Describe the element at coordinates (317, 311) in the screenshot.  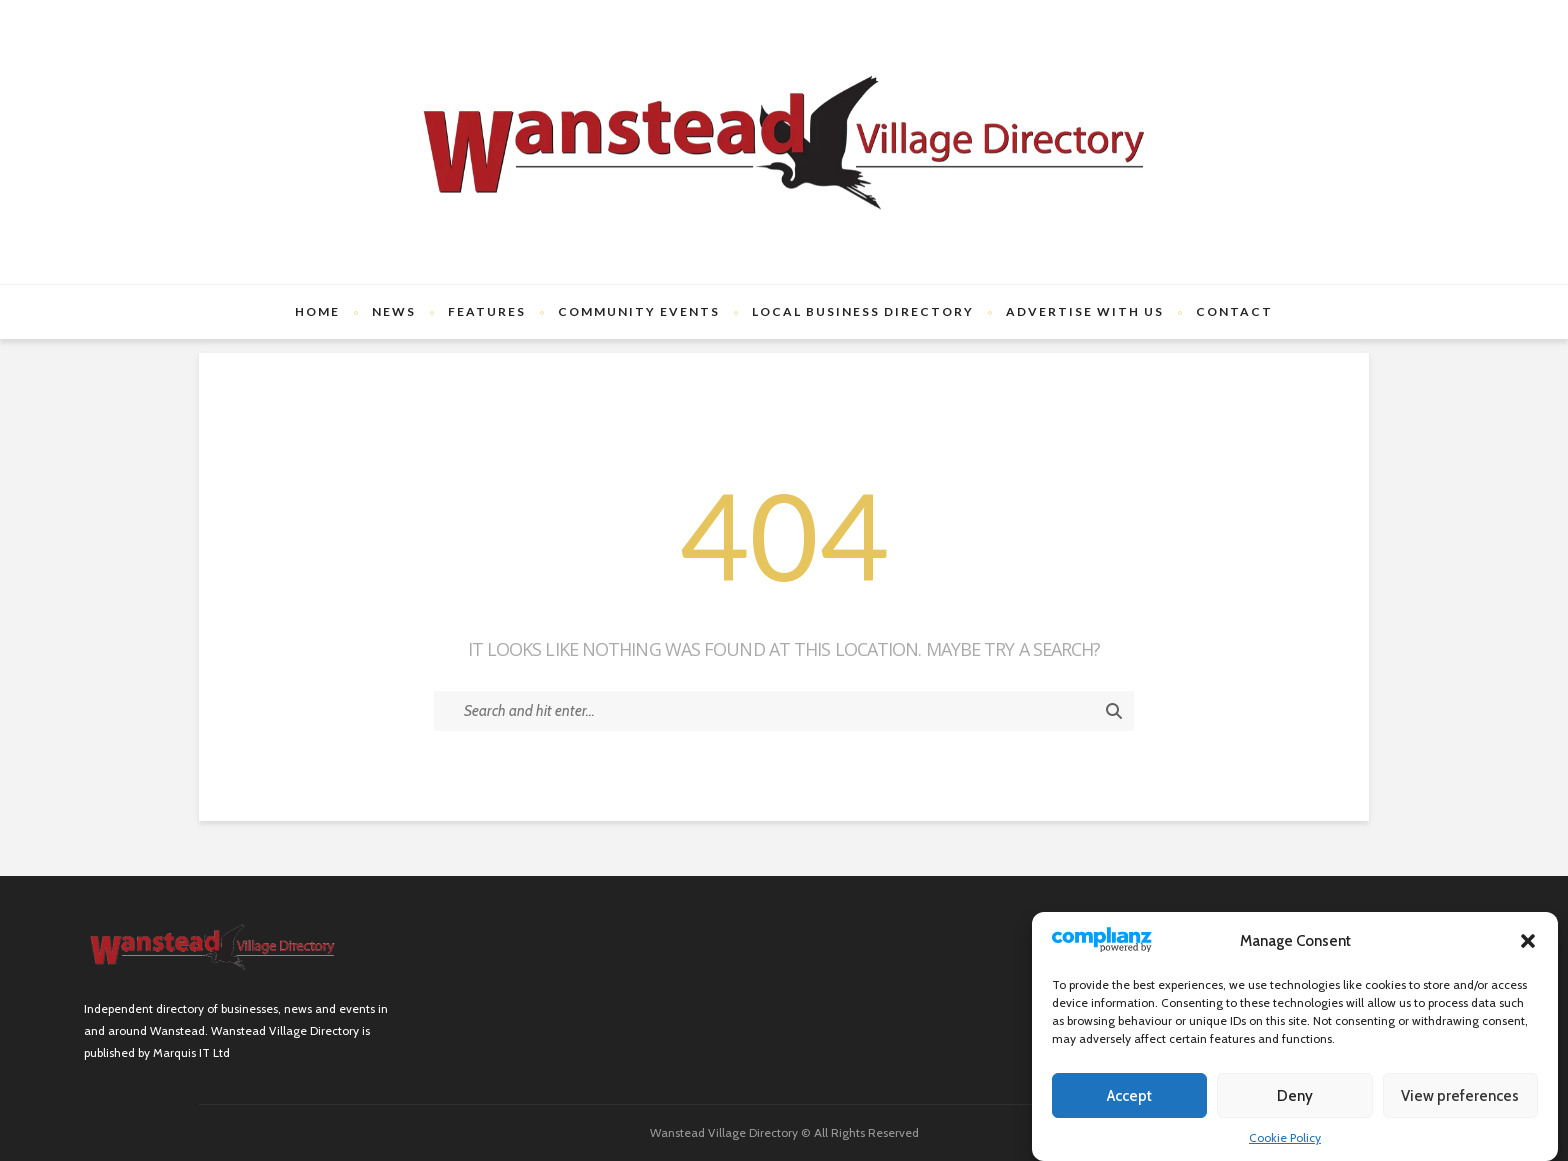
I see `Home` at that location.